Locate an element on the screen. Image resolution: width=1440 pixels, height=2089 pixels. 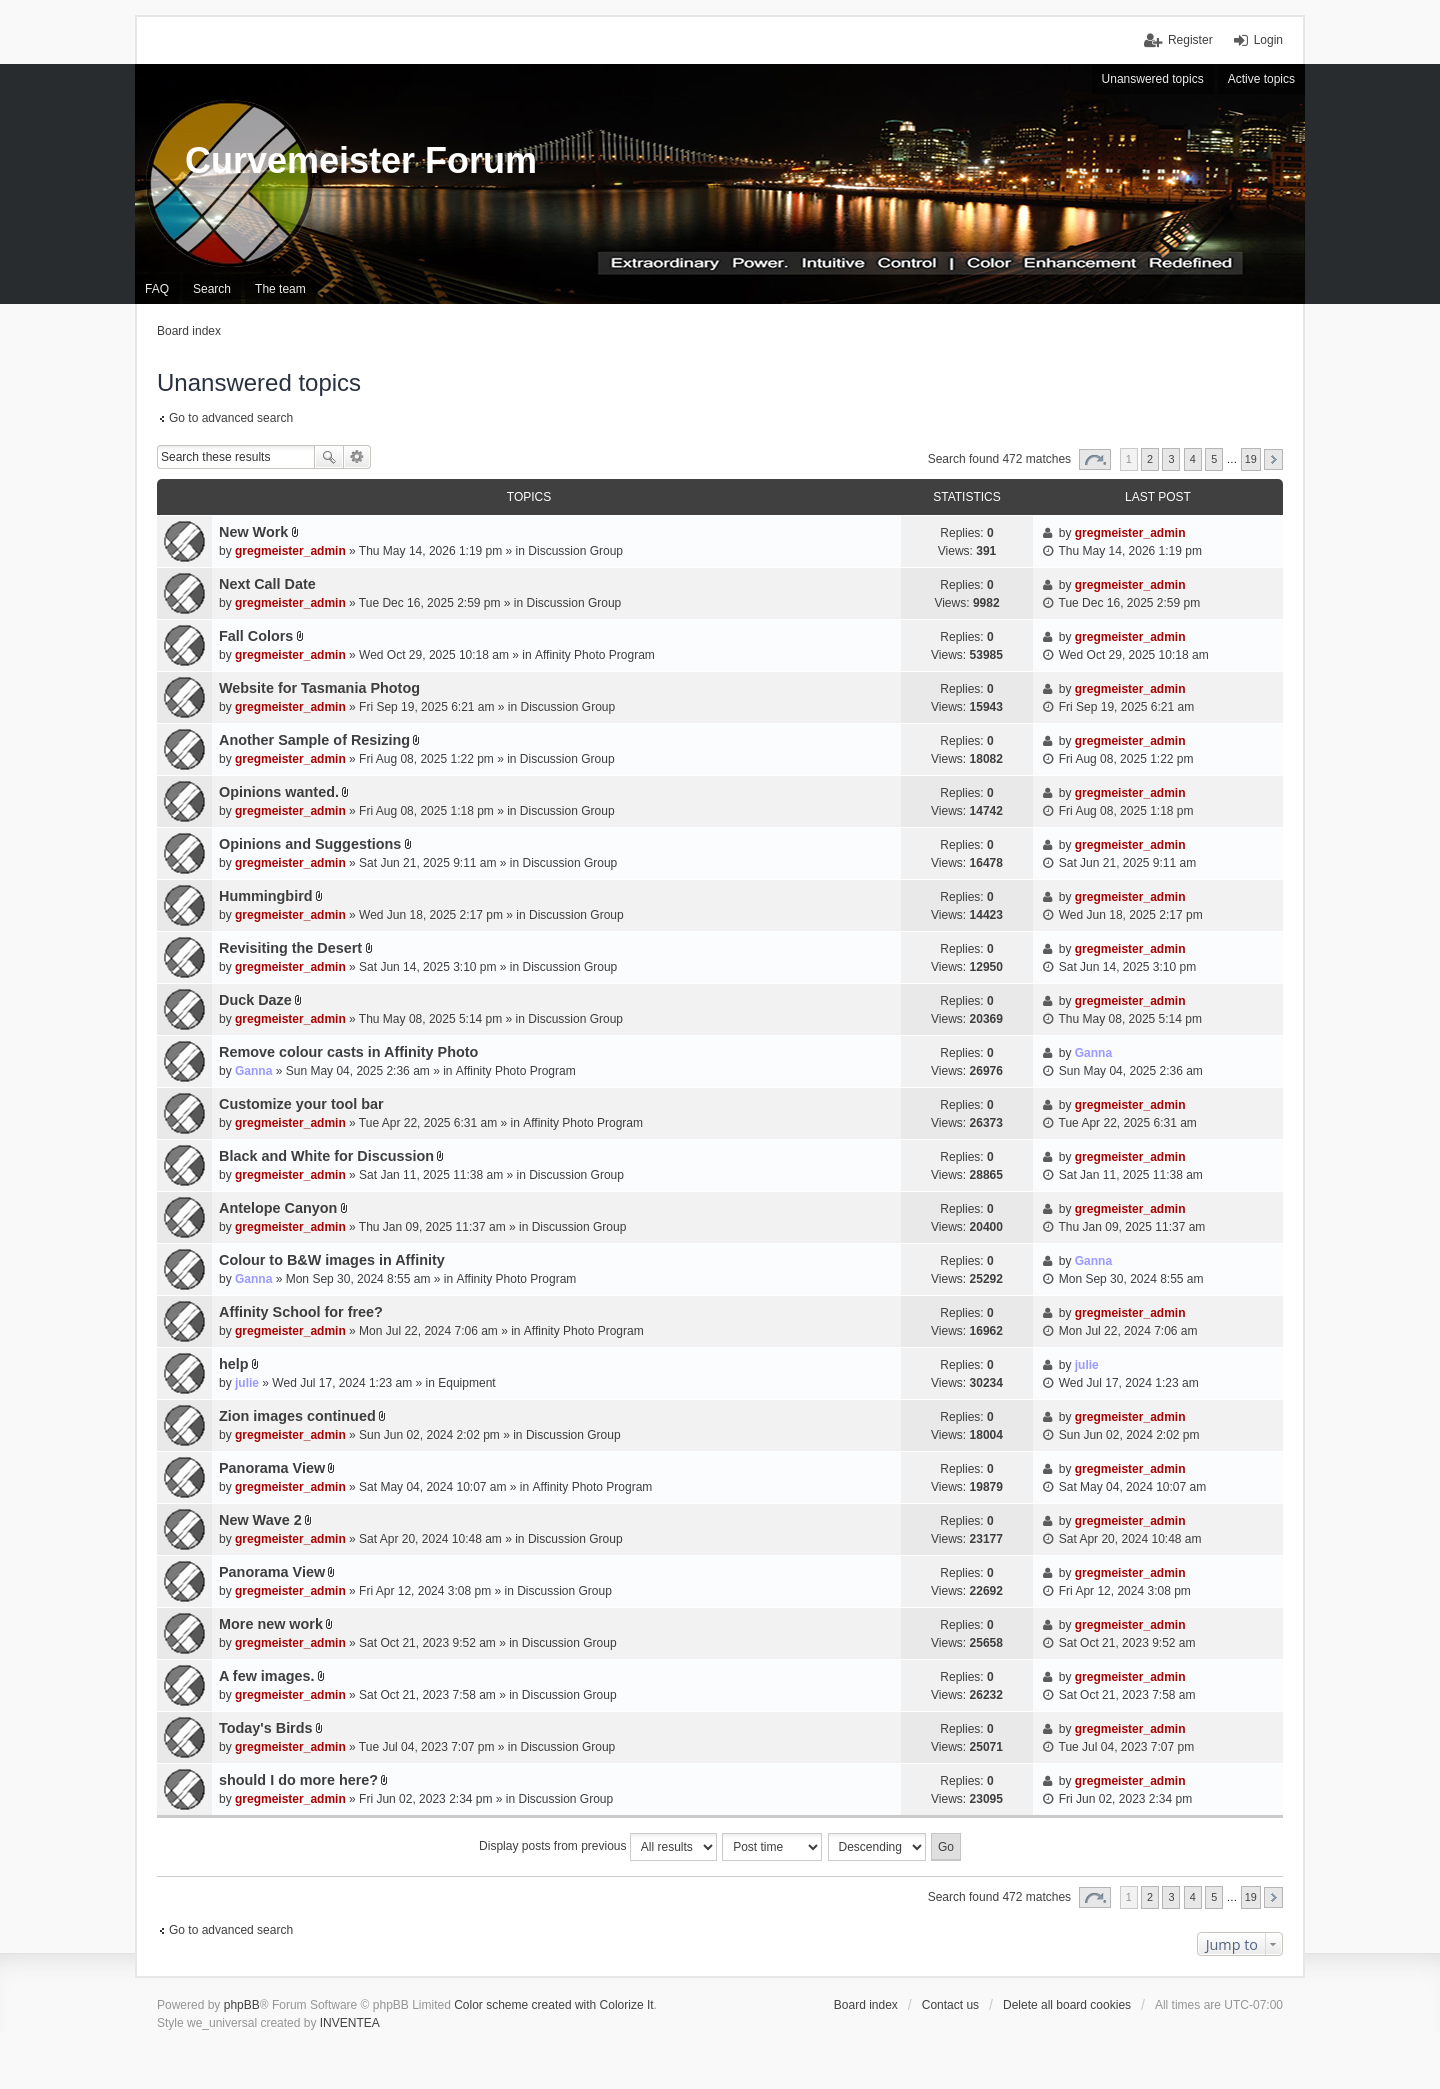
Register [menuitem] is located at coordinates (1190, 40).